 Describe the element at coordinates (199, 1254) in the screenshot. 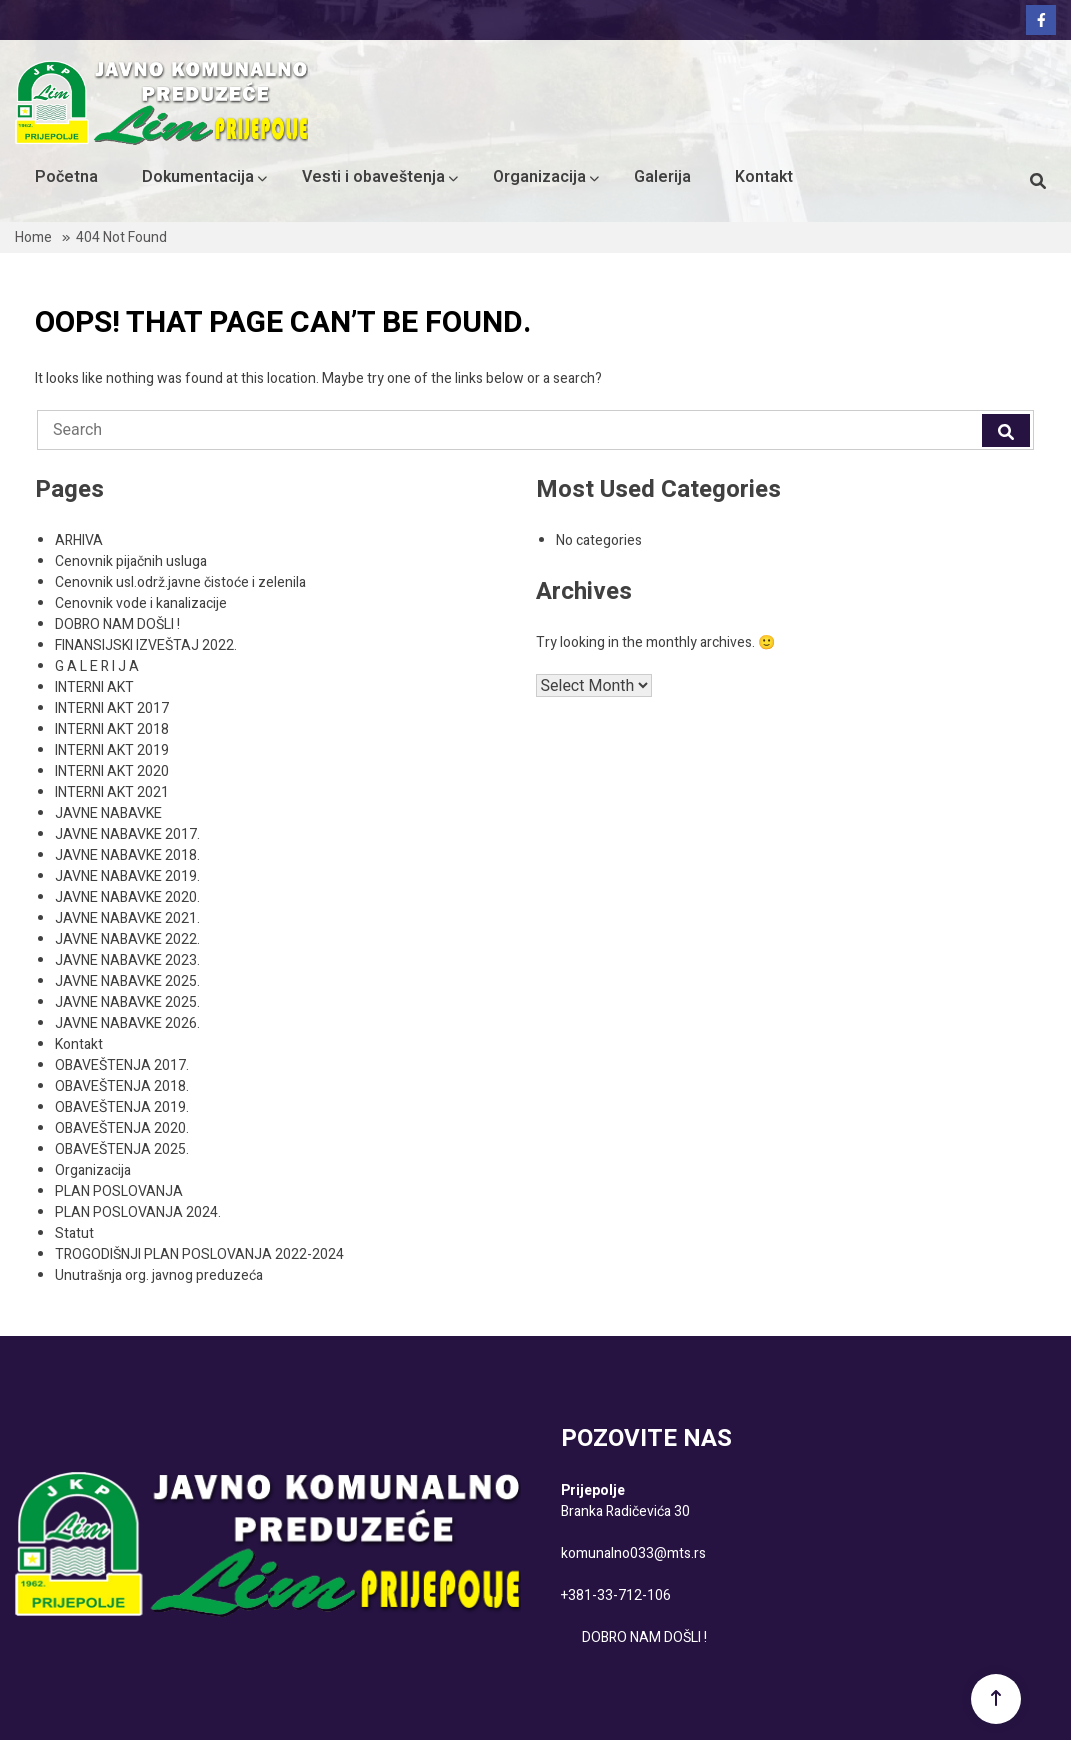

I see `TROGODIŠNJI PLAN POSLOVANJA 2022-2024` at that location.